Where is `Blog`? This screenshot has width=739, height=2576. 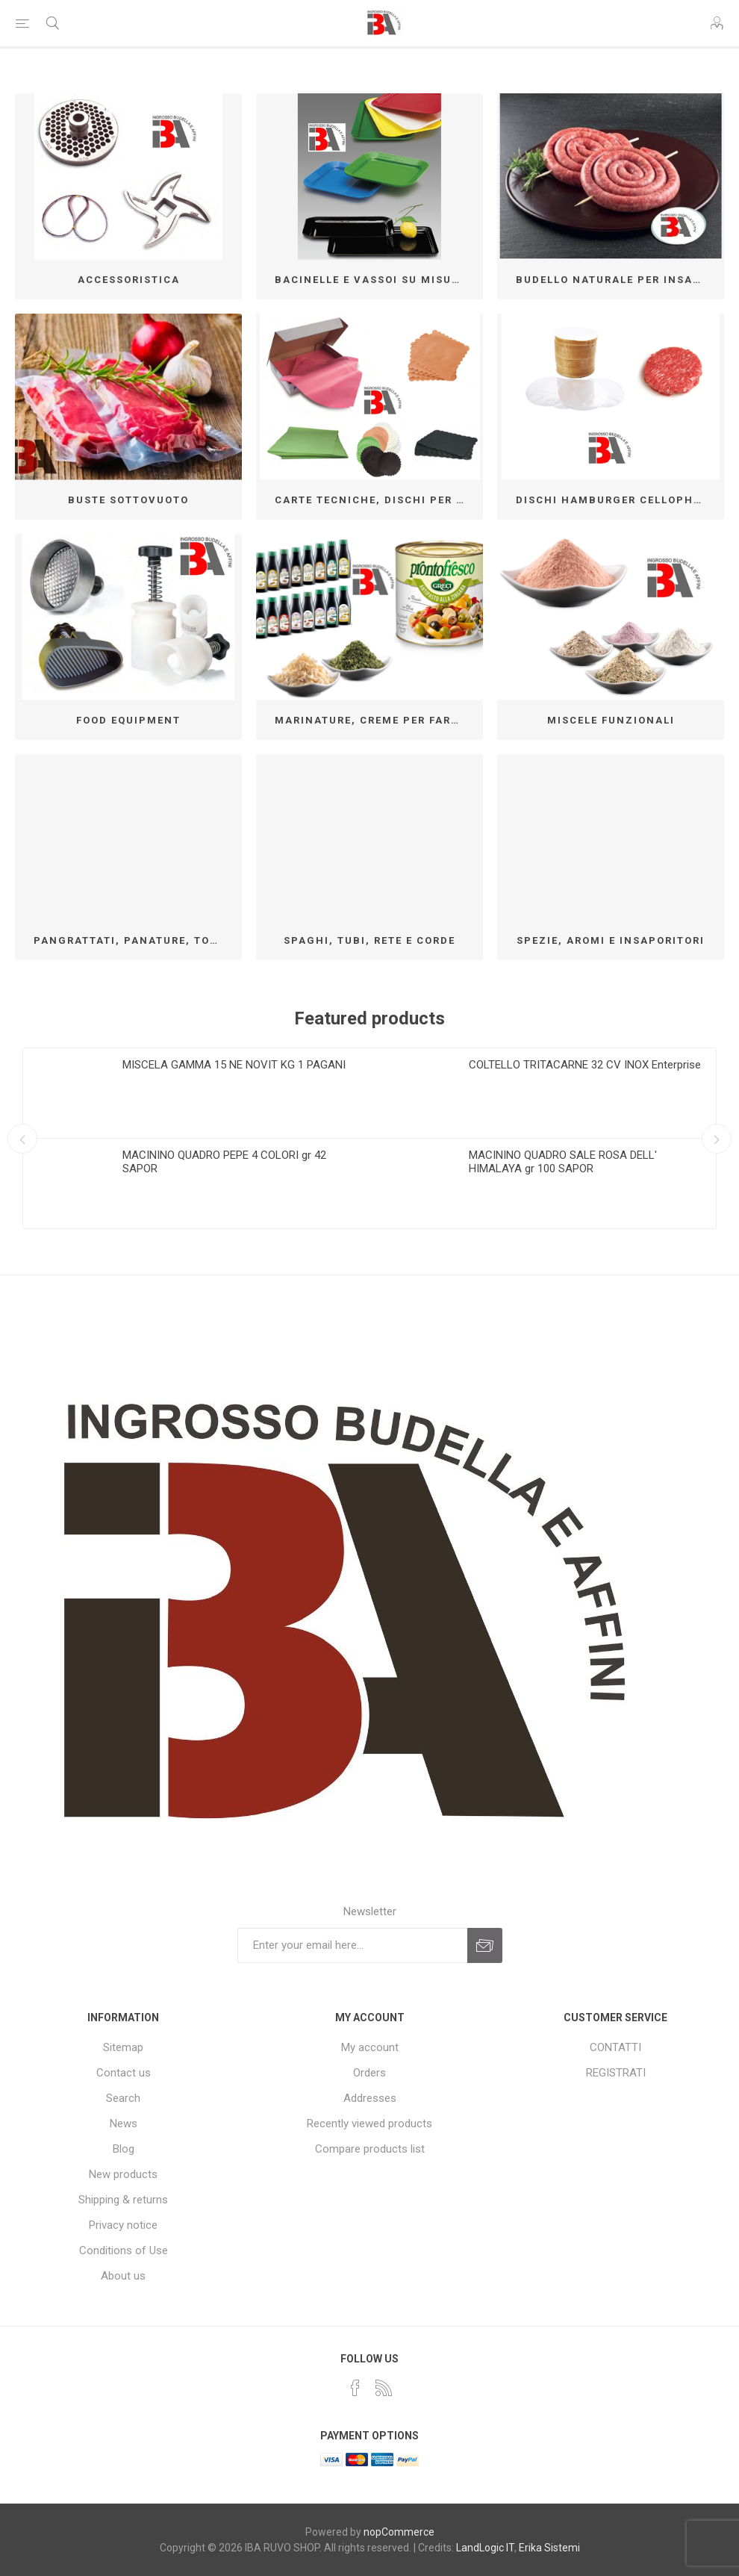
Blog is located at coordinates (123, 2149).